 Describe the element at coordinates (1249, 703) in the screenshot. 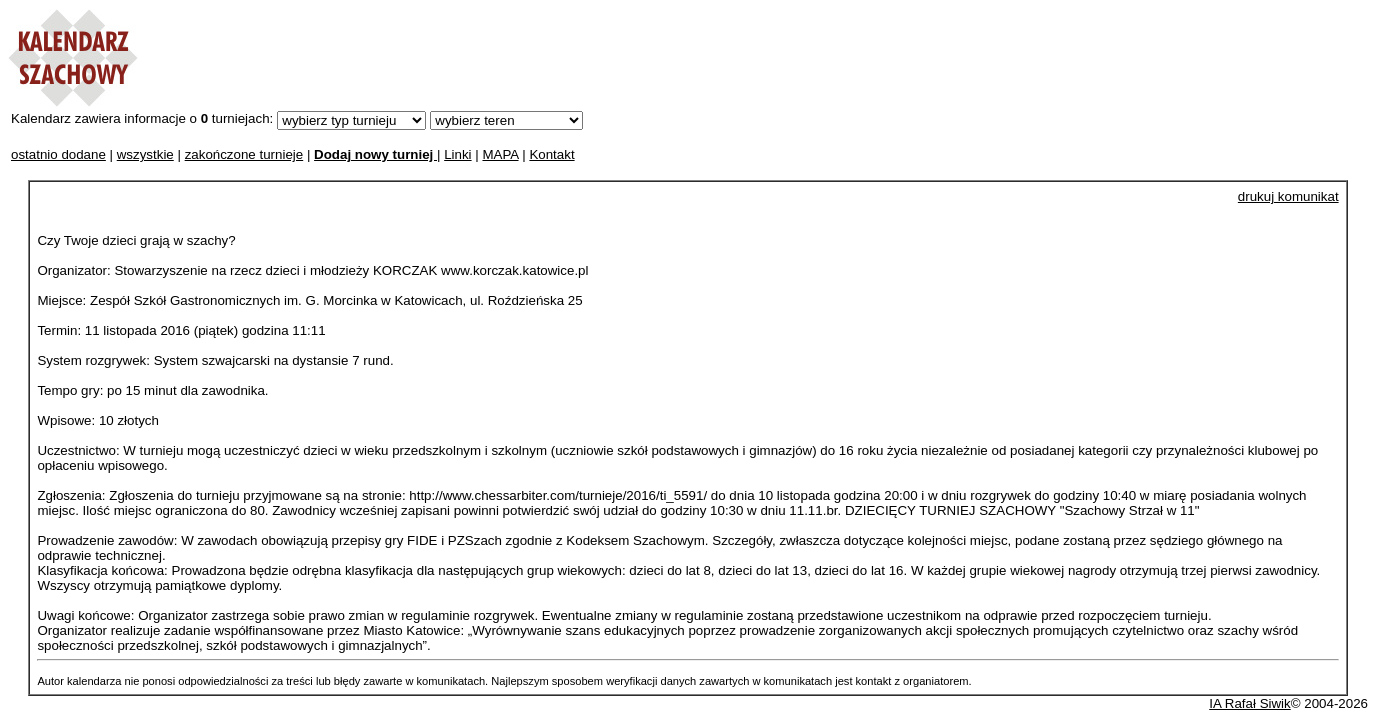

I see `IA Rafał Siwik` at that location.